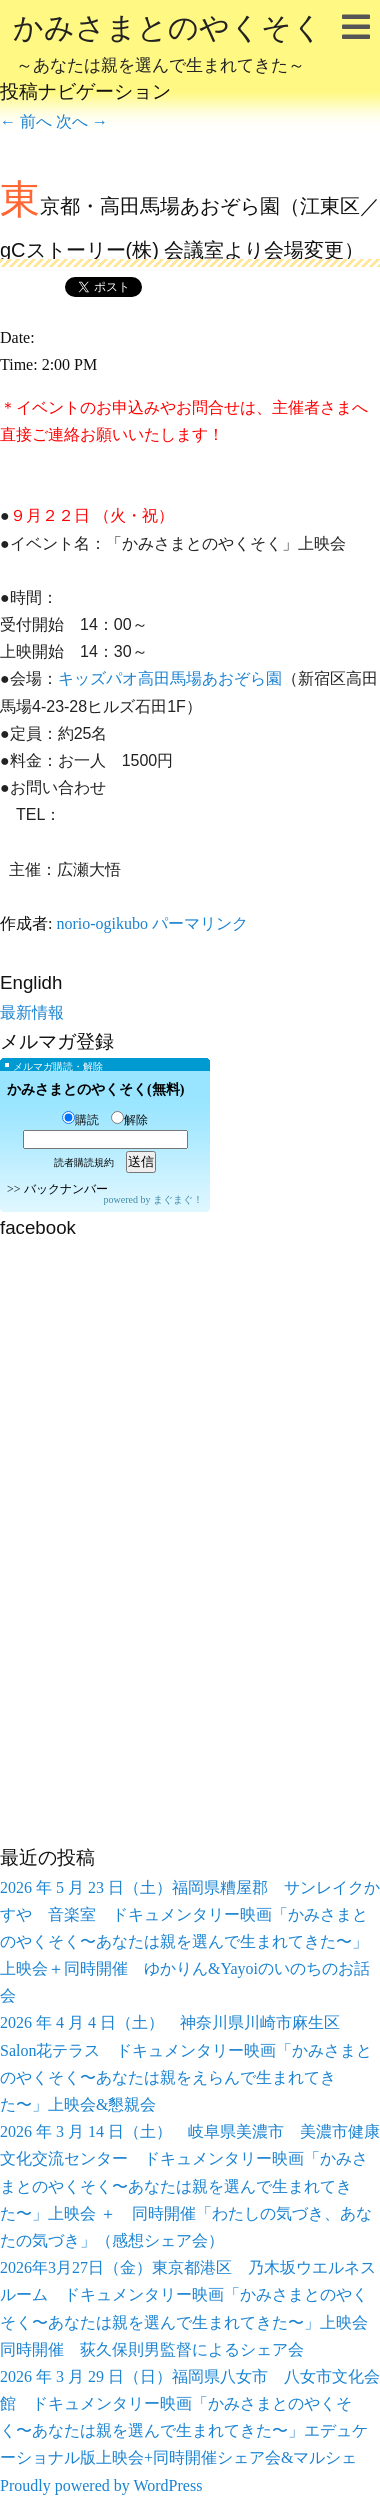  What do you see at coordinates (190, 1942) in the screenshot?
I see `2026 年 5 月 23 日（土）福岡県糟屋郡 サンレイクかすや 音楽室 ドキュメンタリー映画「かみさまとのやくそく〜あなたは親を選んで生まれてきた〜」上映会＋同時開催 ゆかりん&Yayoiのいのちのお話会` at bounding box center [190, 1942].